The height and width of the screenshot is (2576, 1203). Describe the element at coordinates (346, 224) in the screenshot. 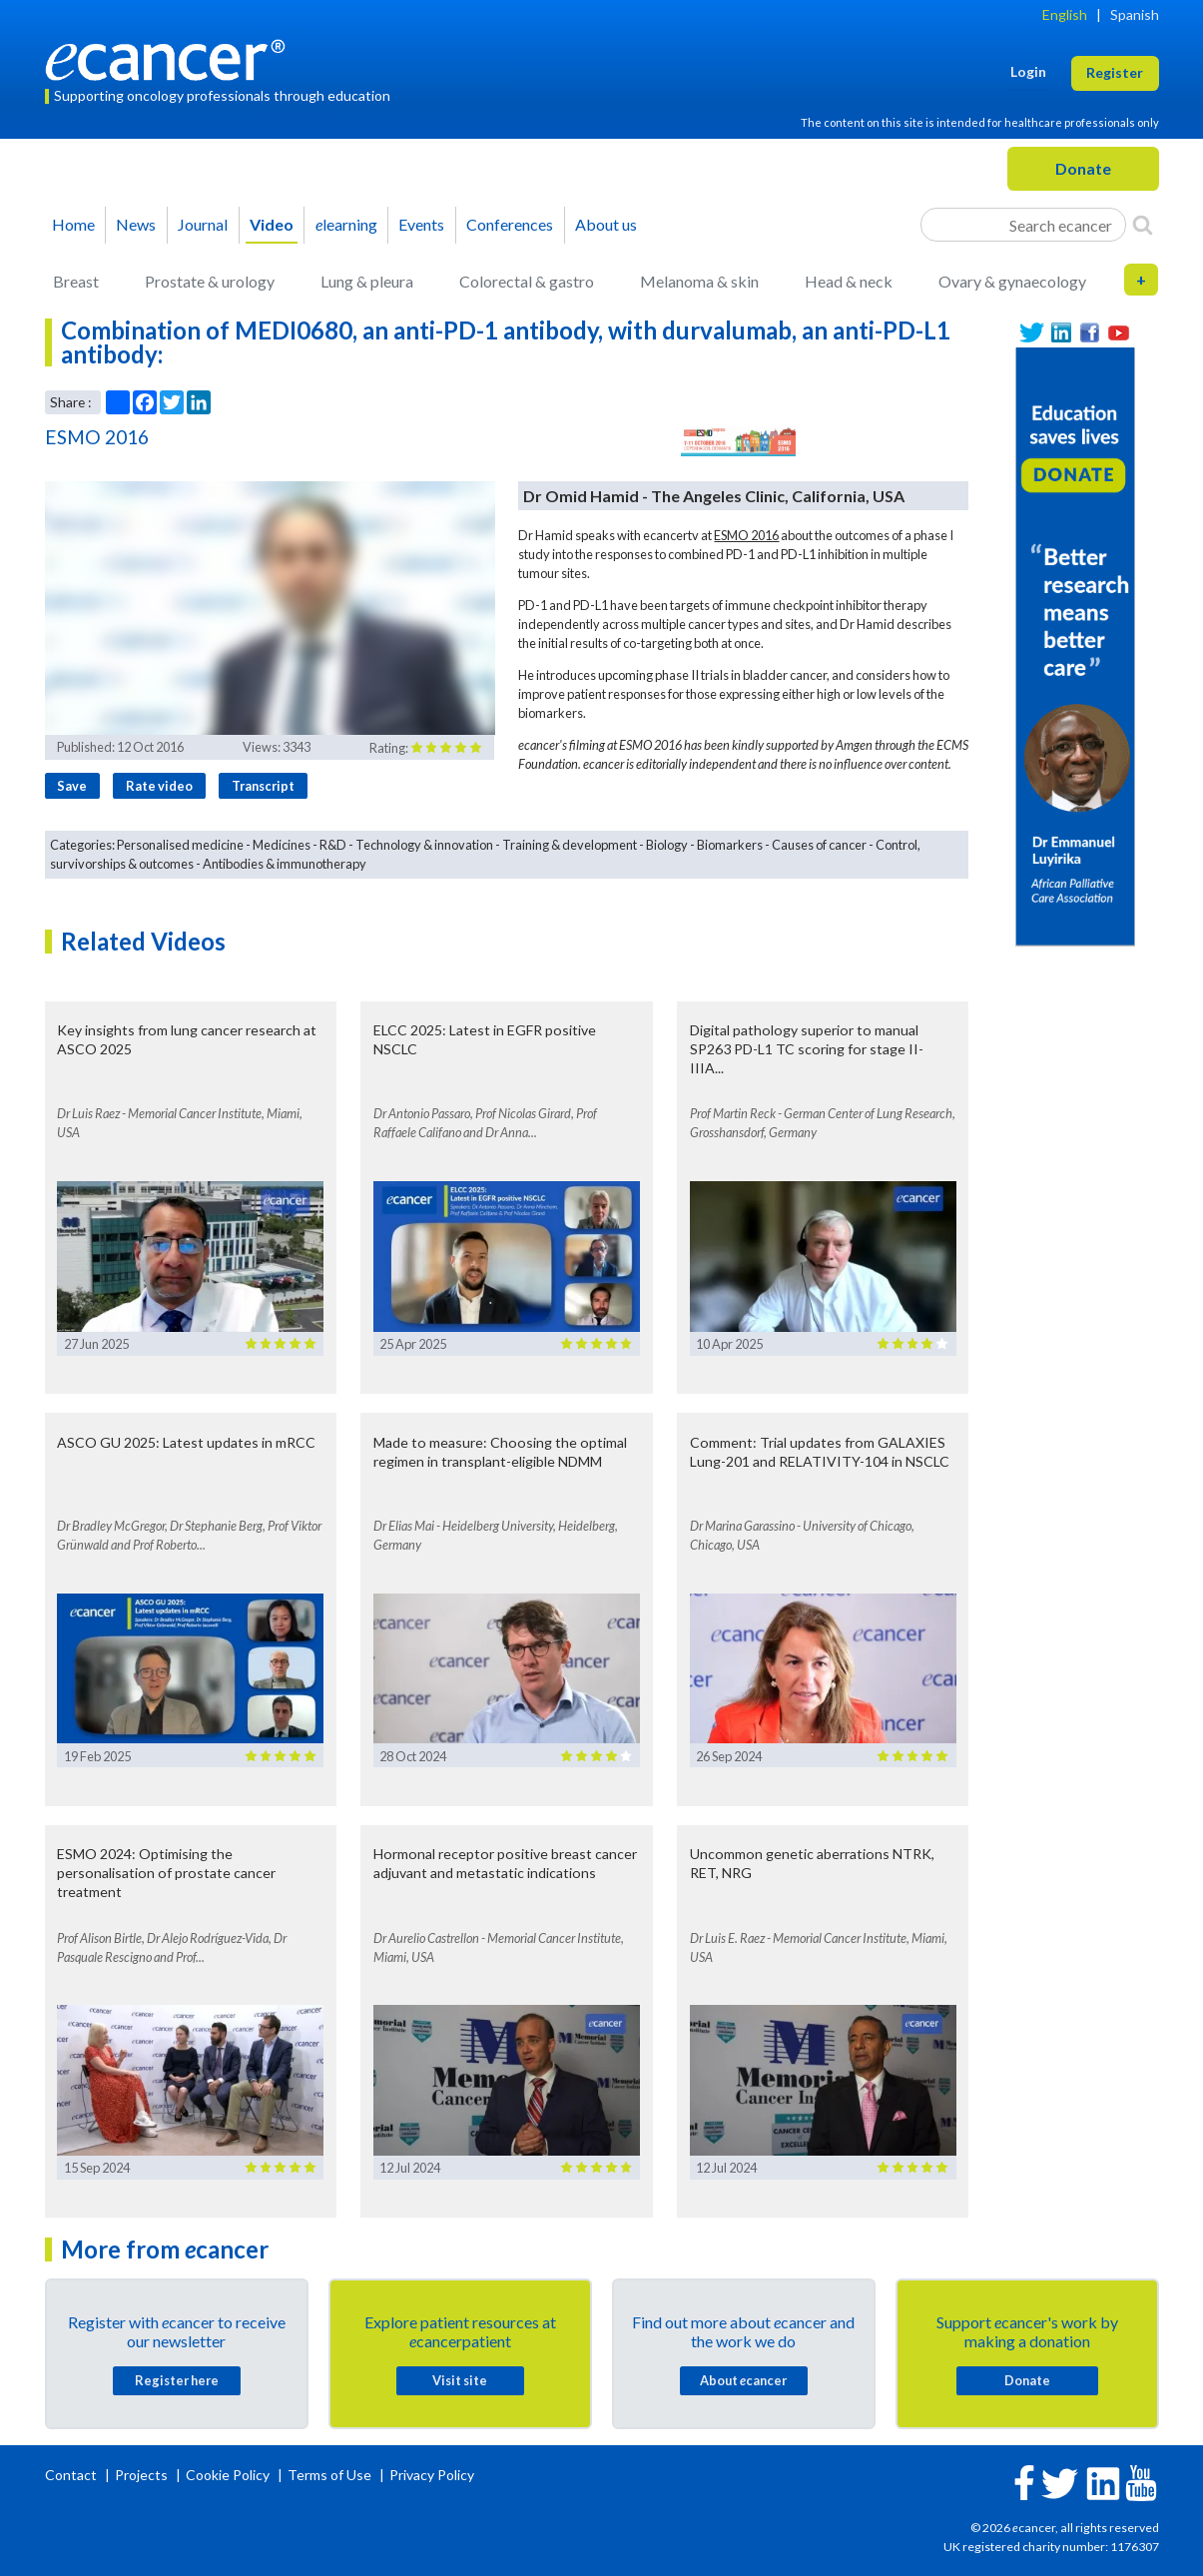

I see `learning` at that location.